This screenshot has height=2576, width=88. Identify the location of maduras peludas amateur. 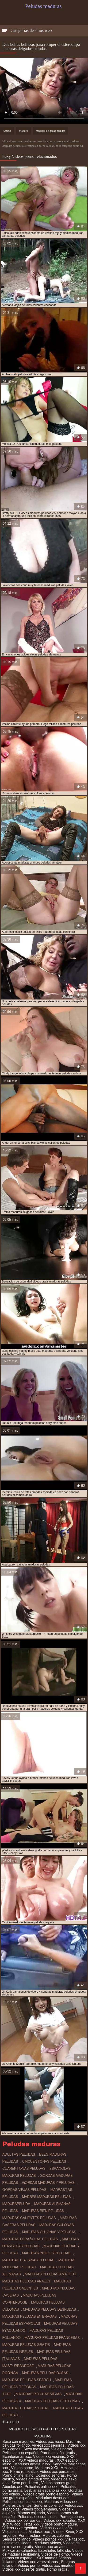
(50, 2274).